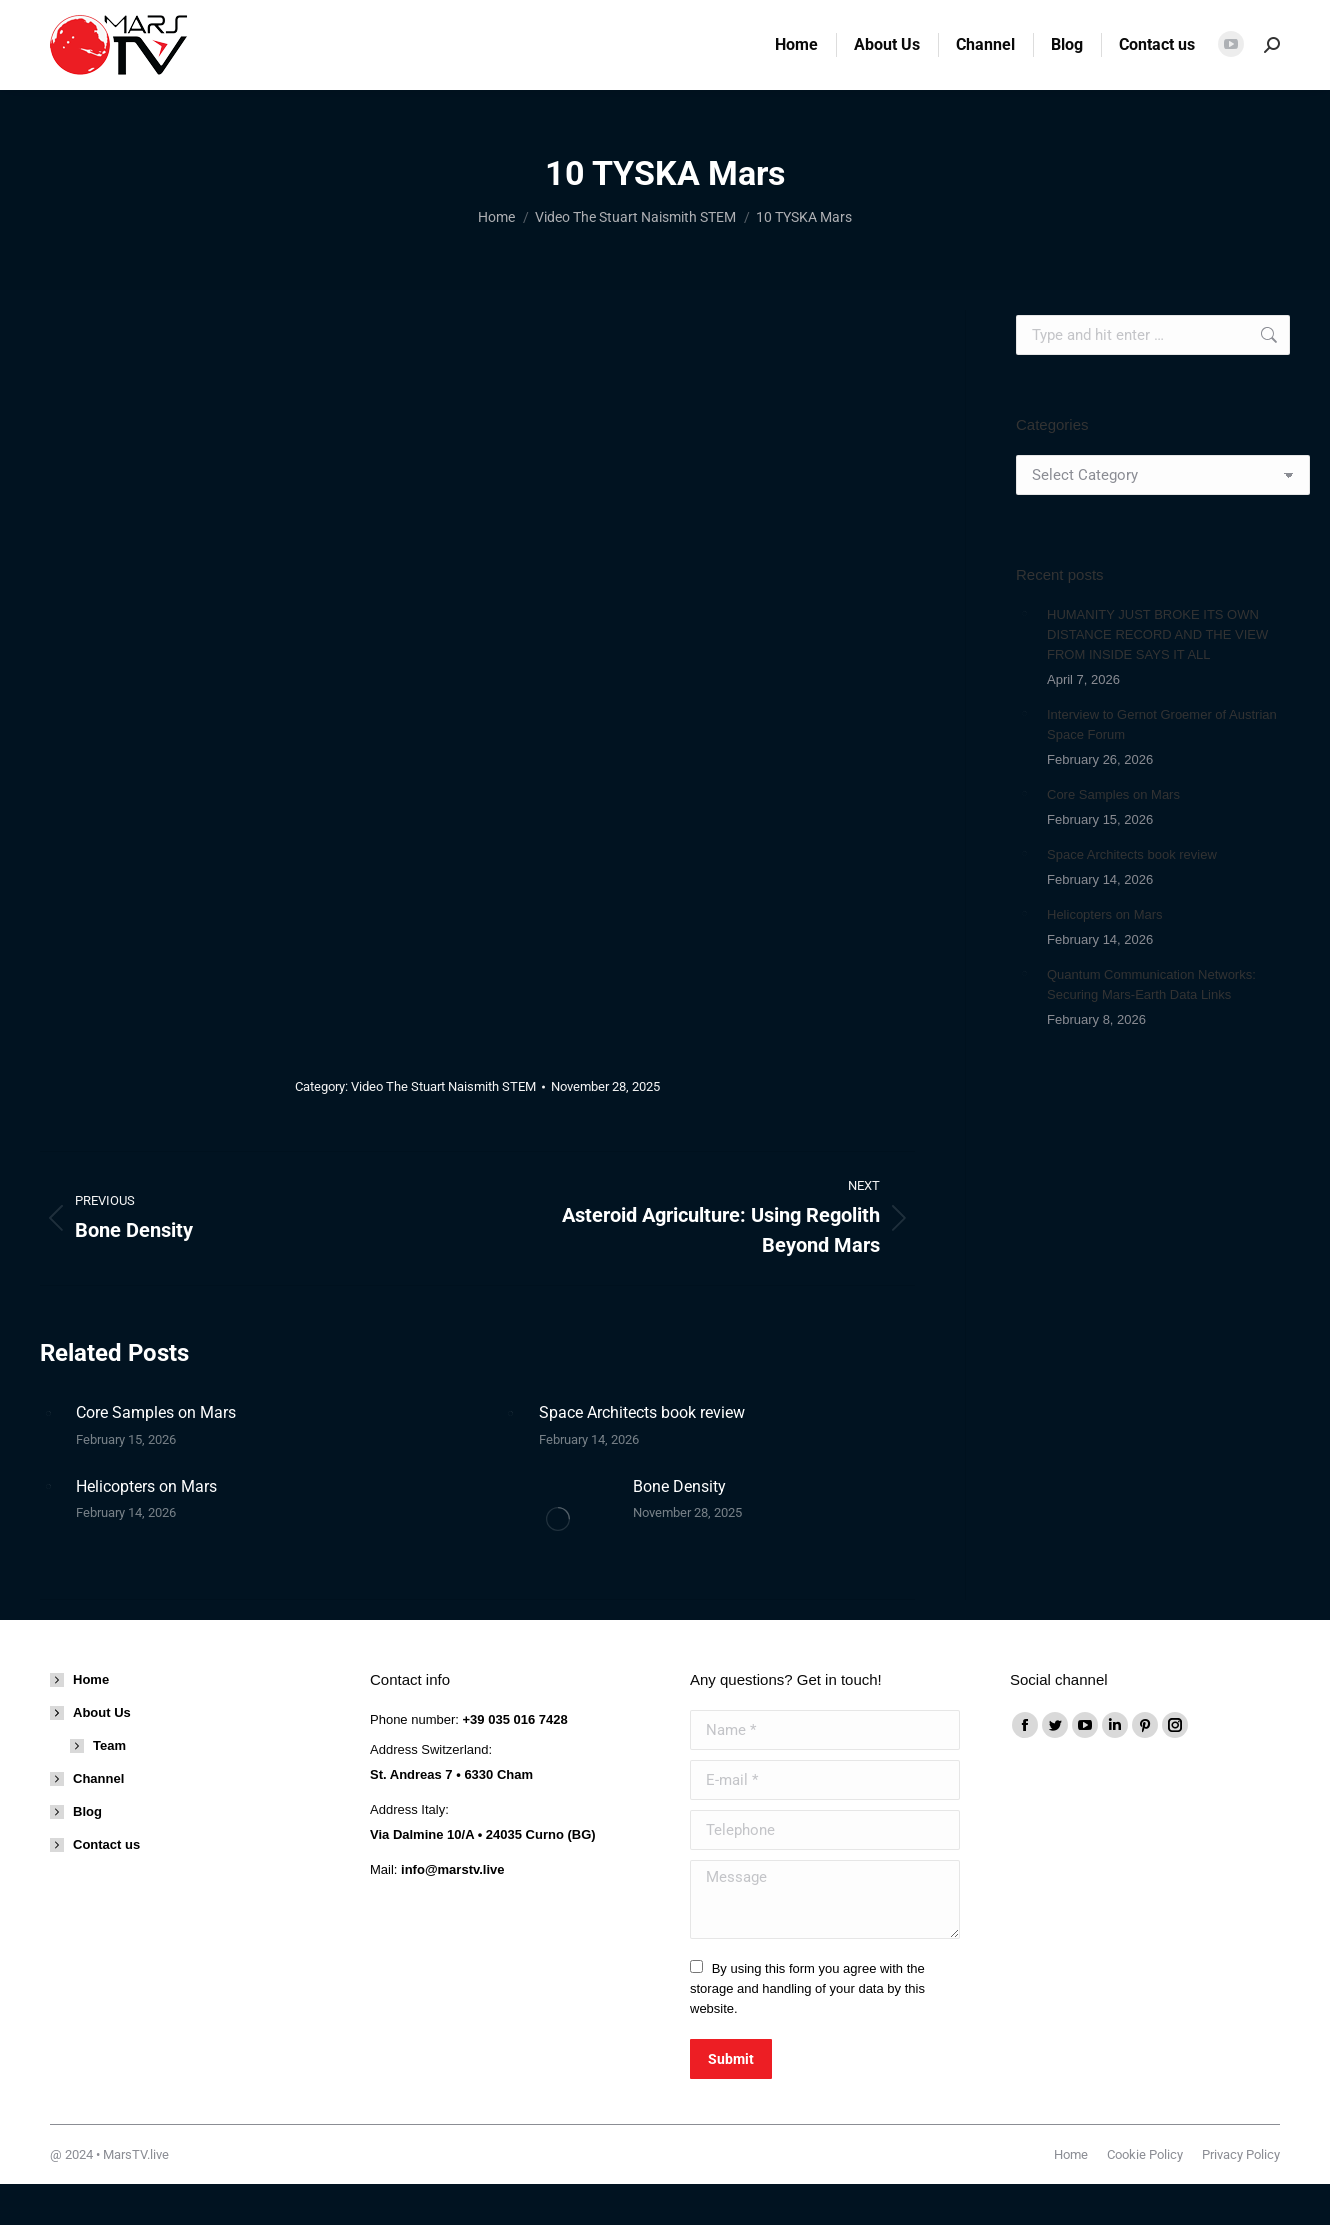  Describe the element at coordinates (642, 1412) in the screenshot. I see `Space Architects book review` at that location.